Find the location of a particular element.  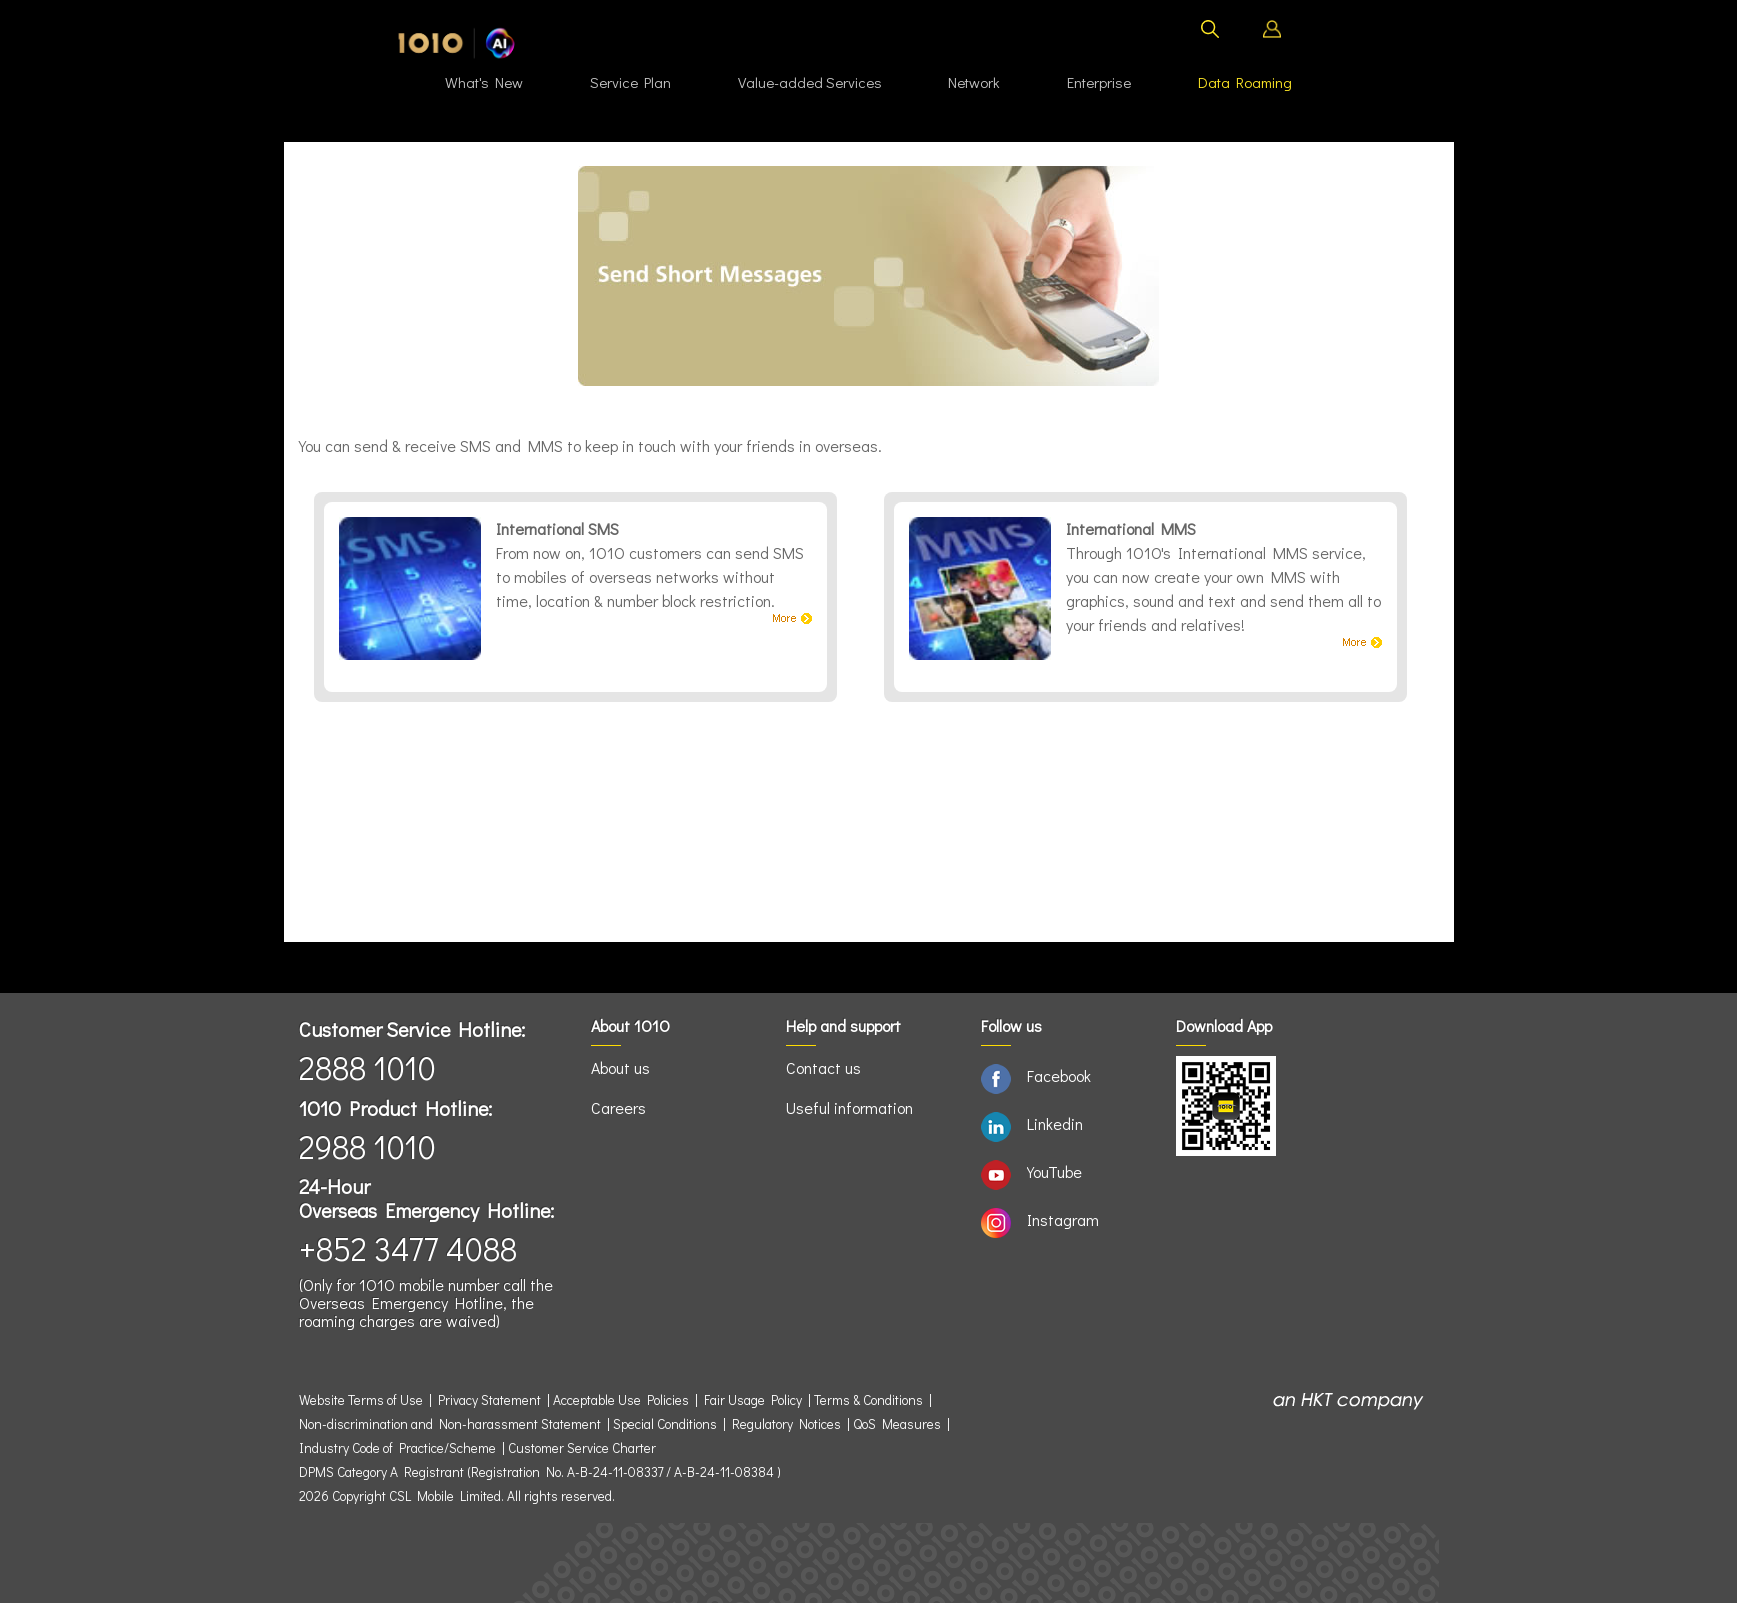

Customer Service Charter is located at coordinates (582, 1448).